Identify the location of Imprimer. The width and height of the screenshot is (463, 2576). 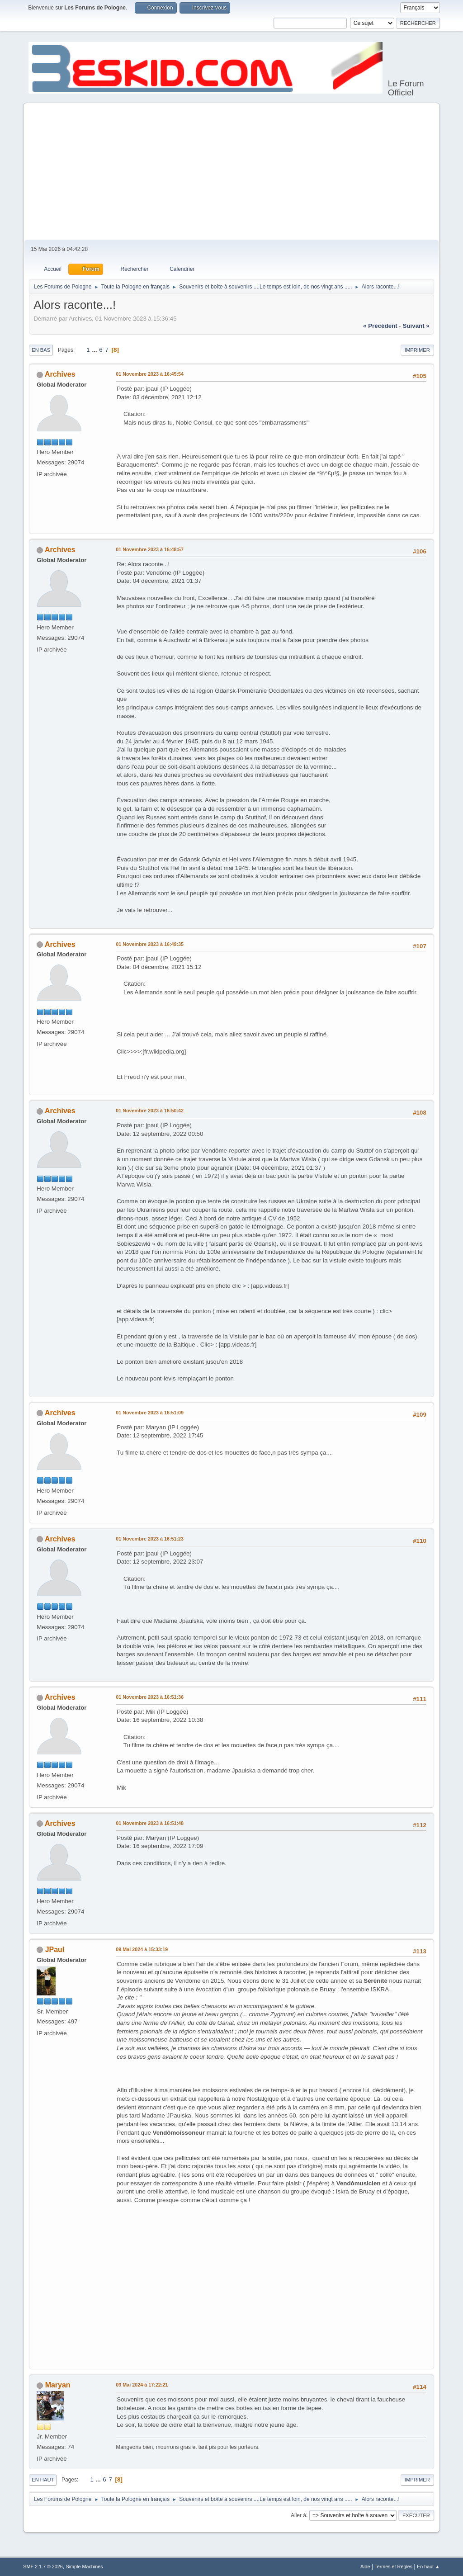
(417, 350).